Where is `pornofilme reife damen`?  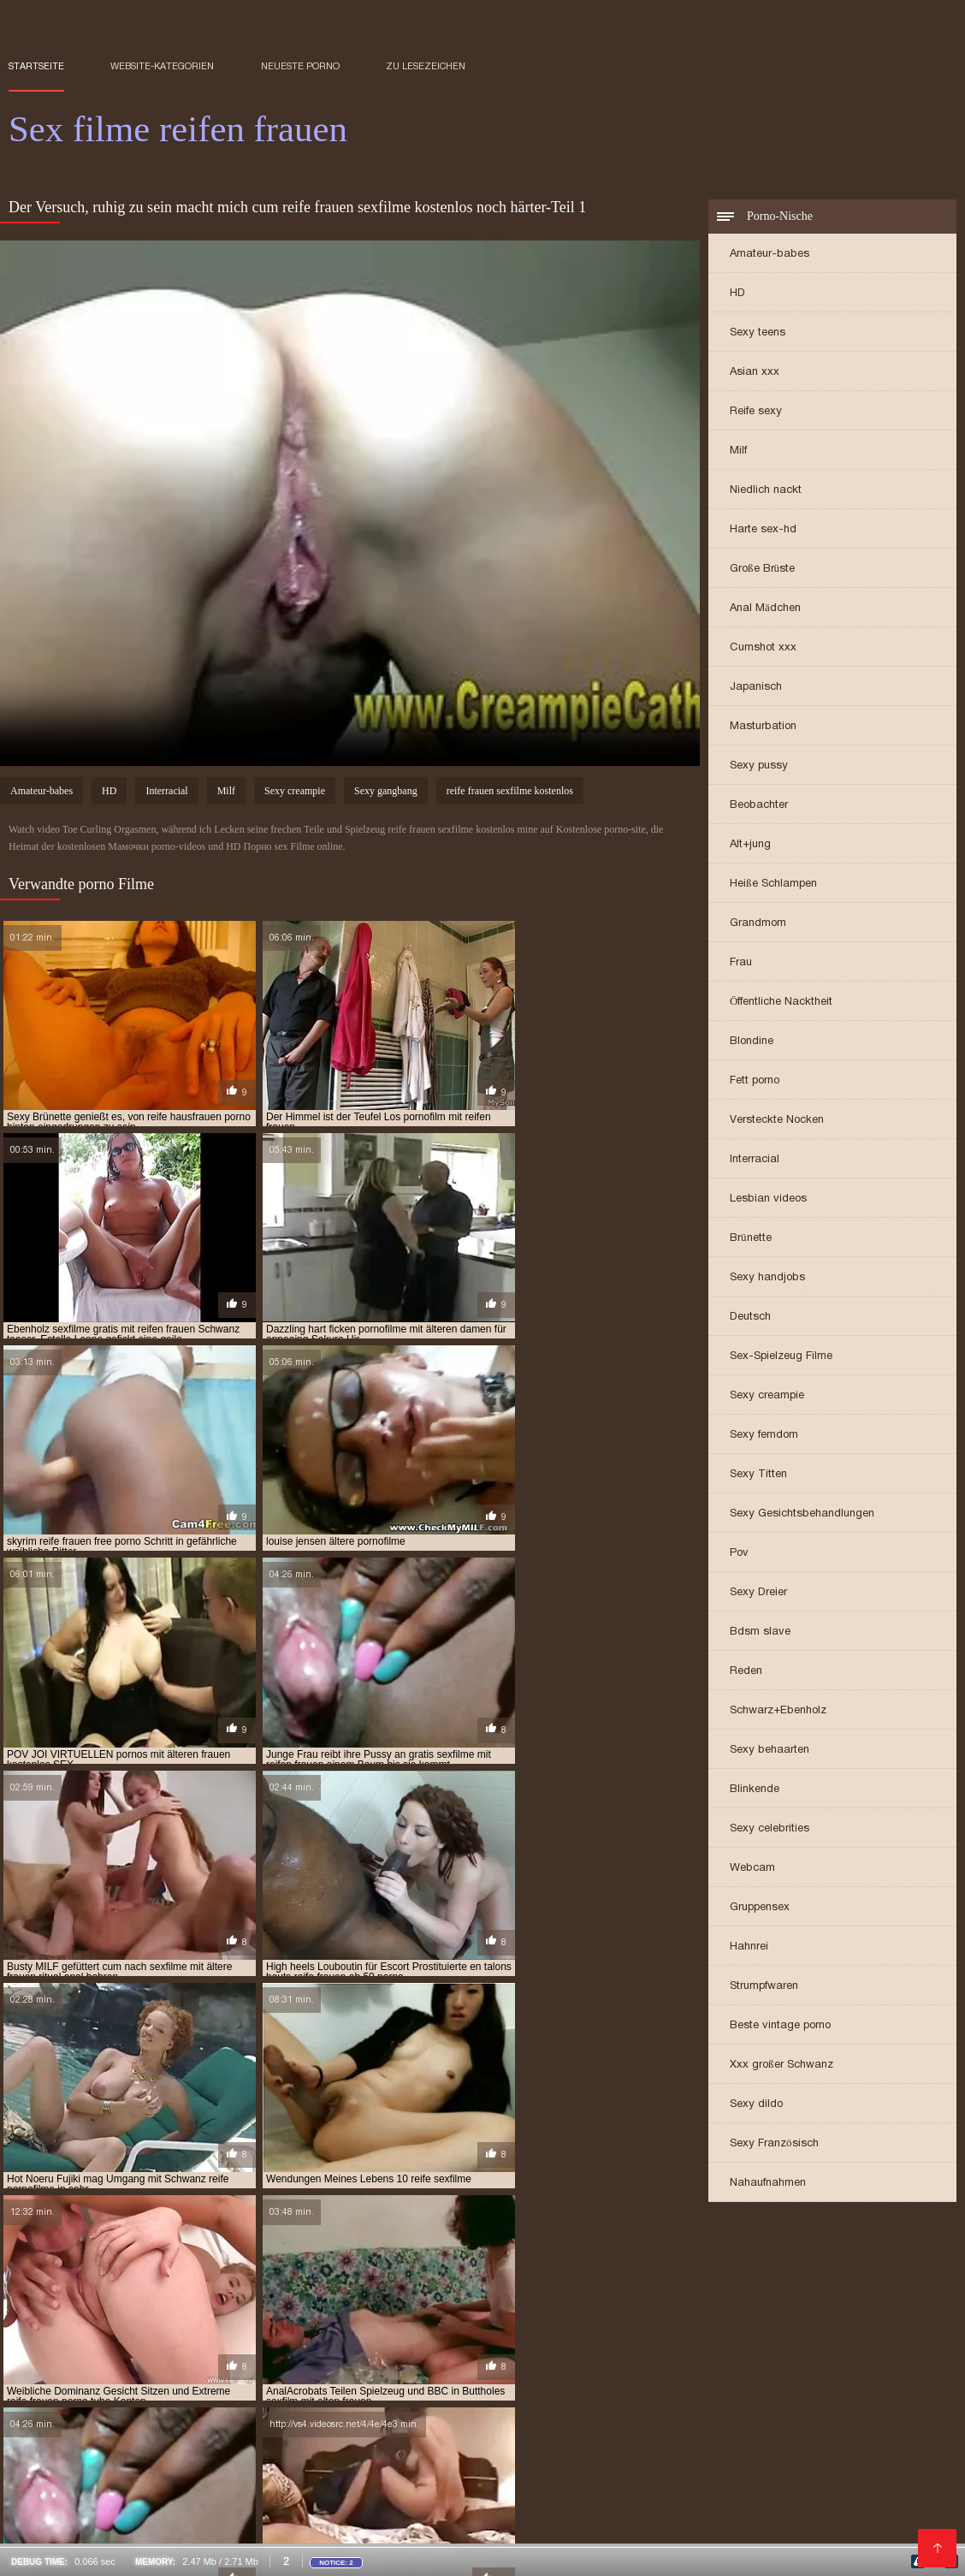 pornofilme reife damen is located at coordinates (816, 2337).